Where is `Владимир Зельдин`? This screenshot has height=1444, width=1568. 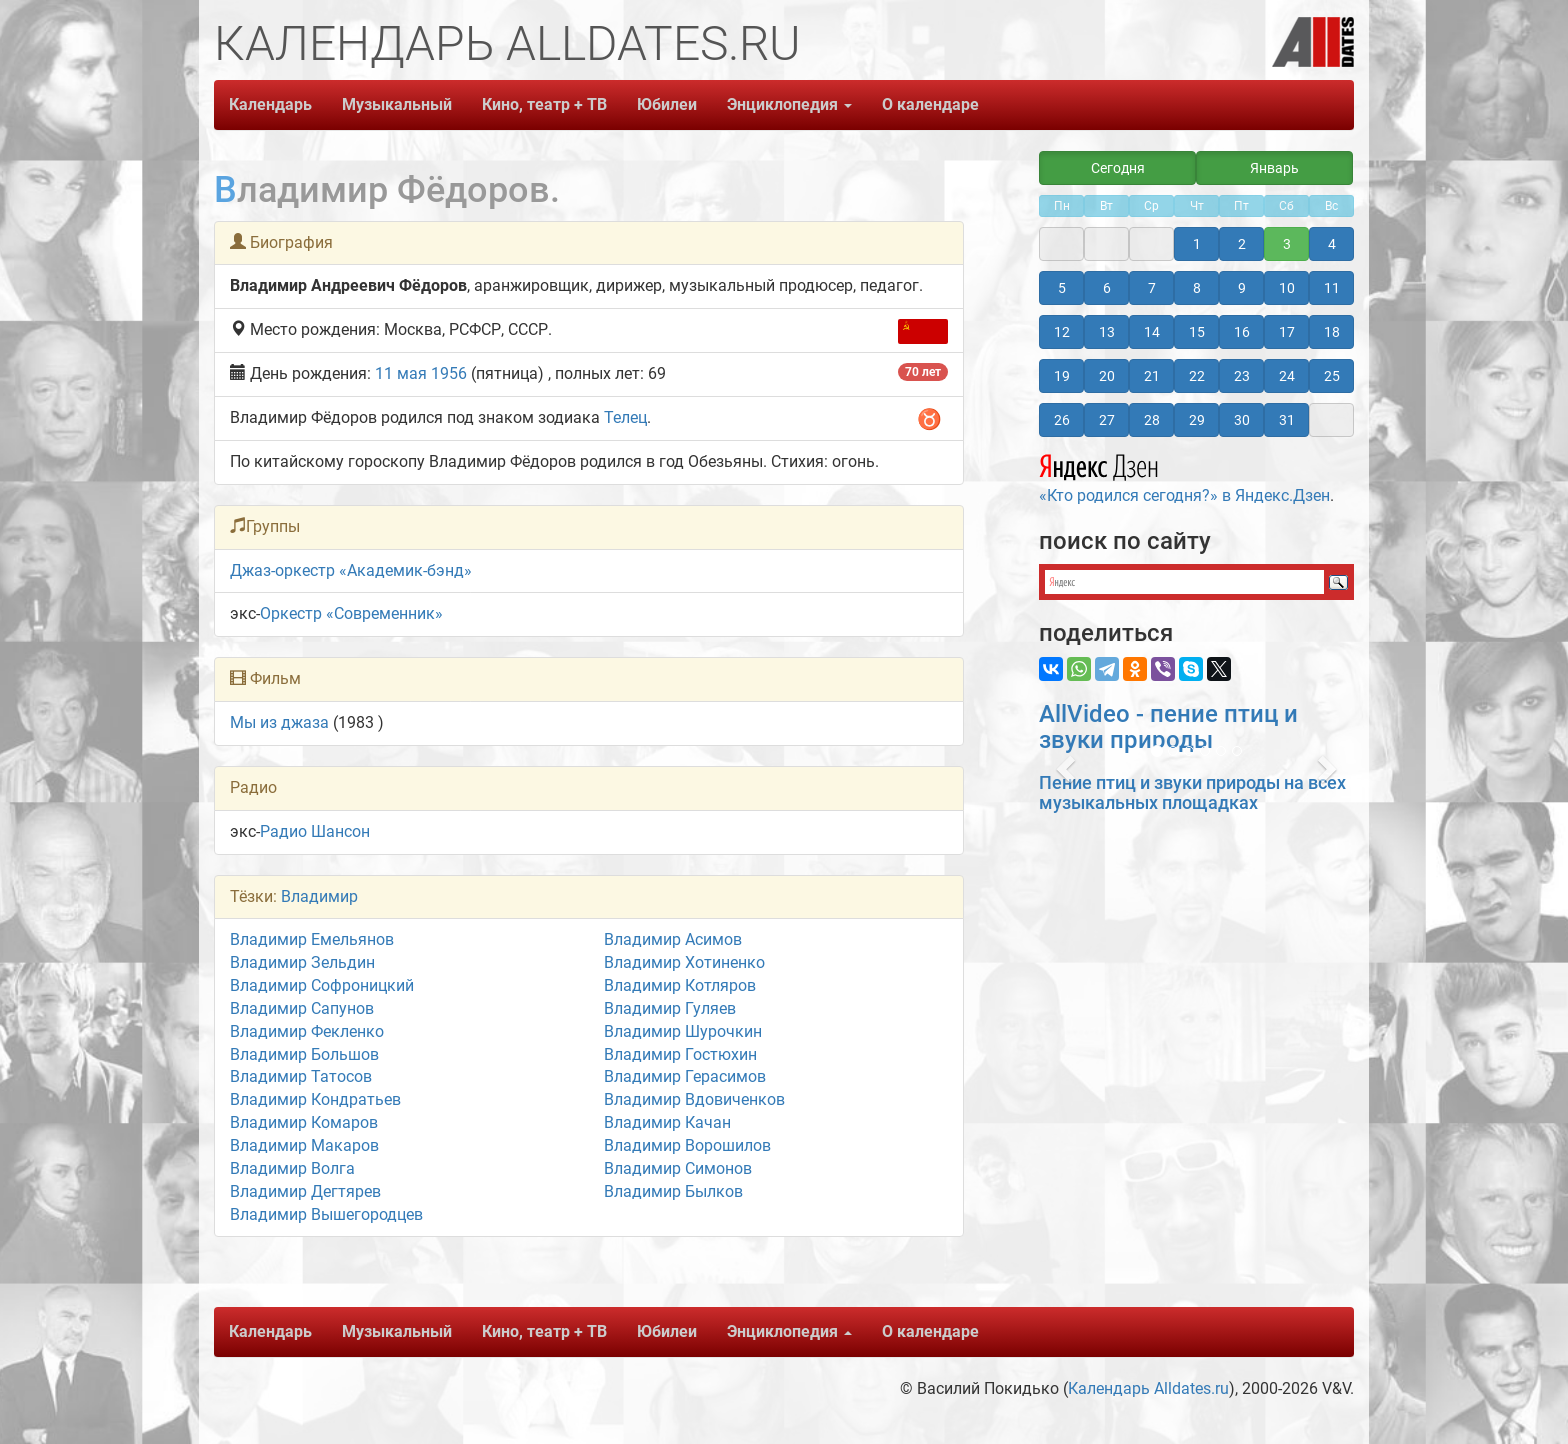 Владимир Зельдин is located at coordinates (302, 962).